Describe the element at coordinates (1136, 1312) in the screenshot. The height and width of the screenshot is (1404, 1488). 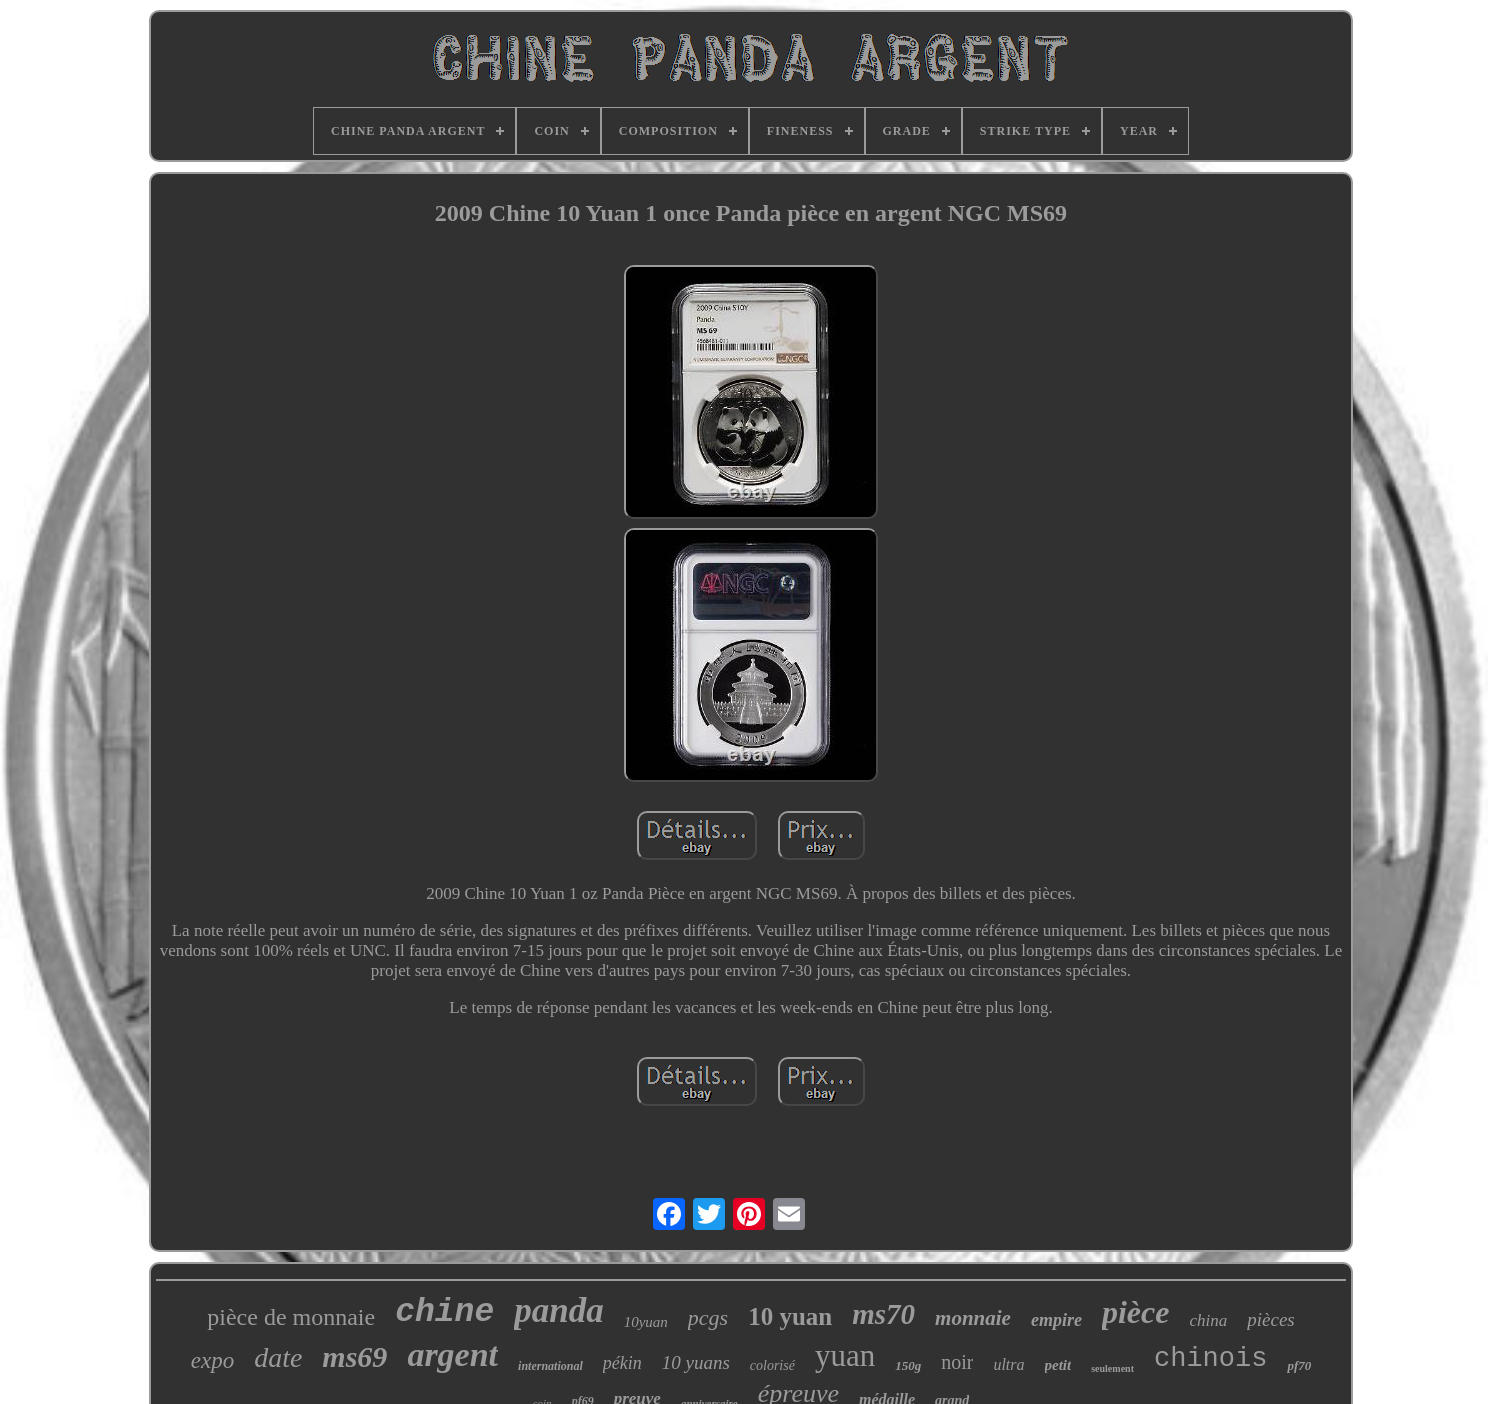
I see `pièce` at that location.